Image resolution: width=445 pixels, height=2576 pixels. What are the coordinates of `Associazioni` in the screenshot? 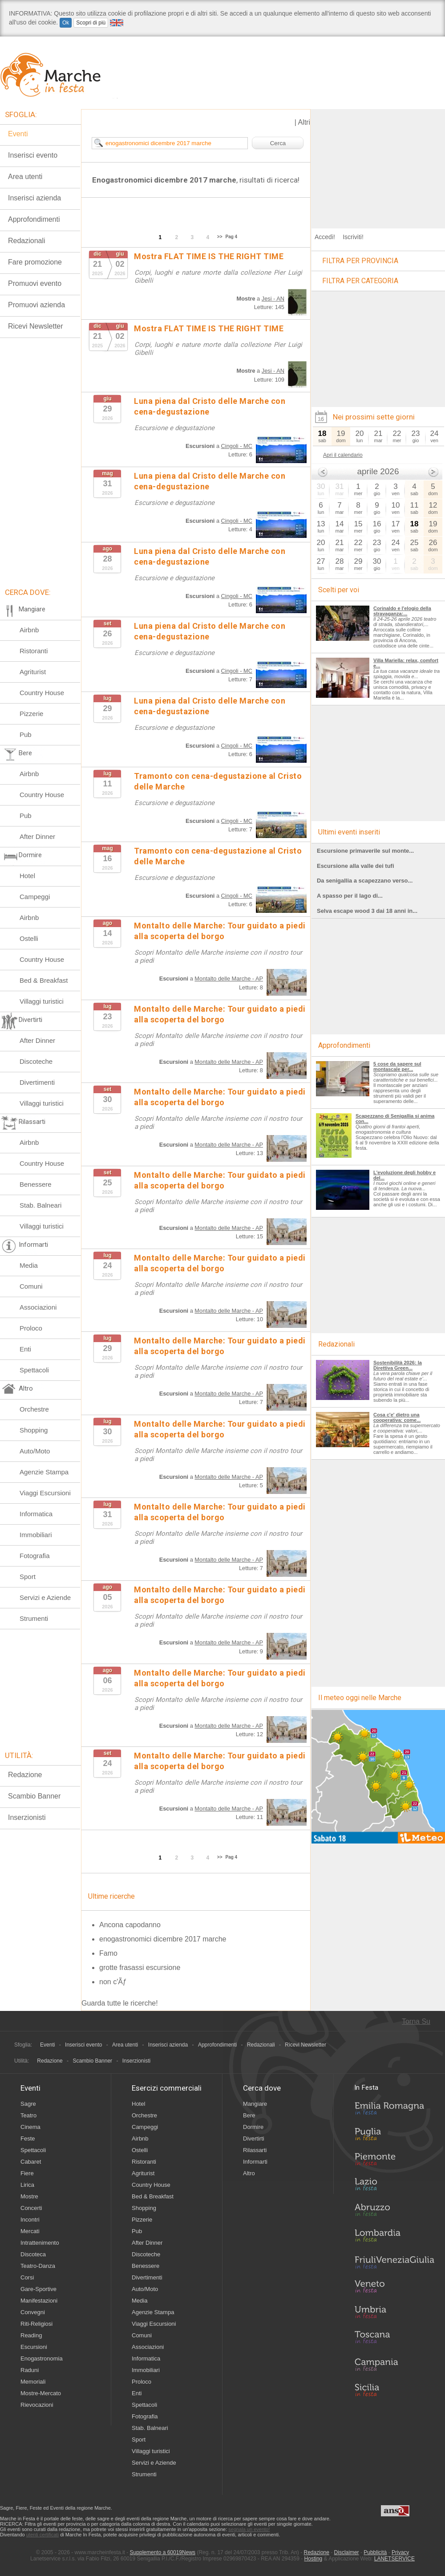 It's located at (38, 1307).